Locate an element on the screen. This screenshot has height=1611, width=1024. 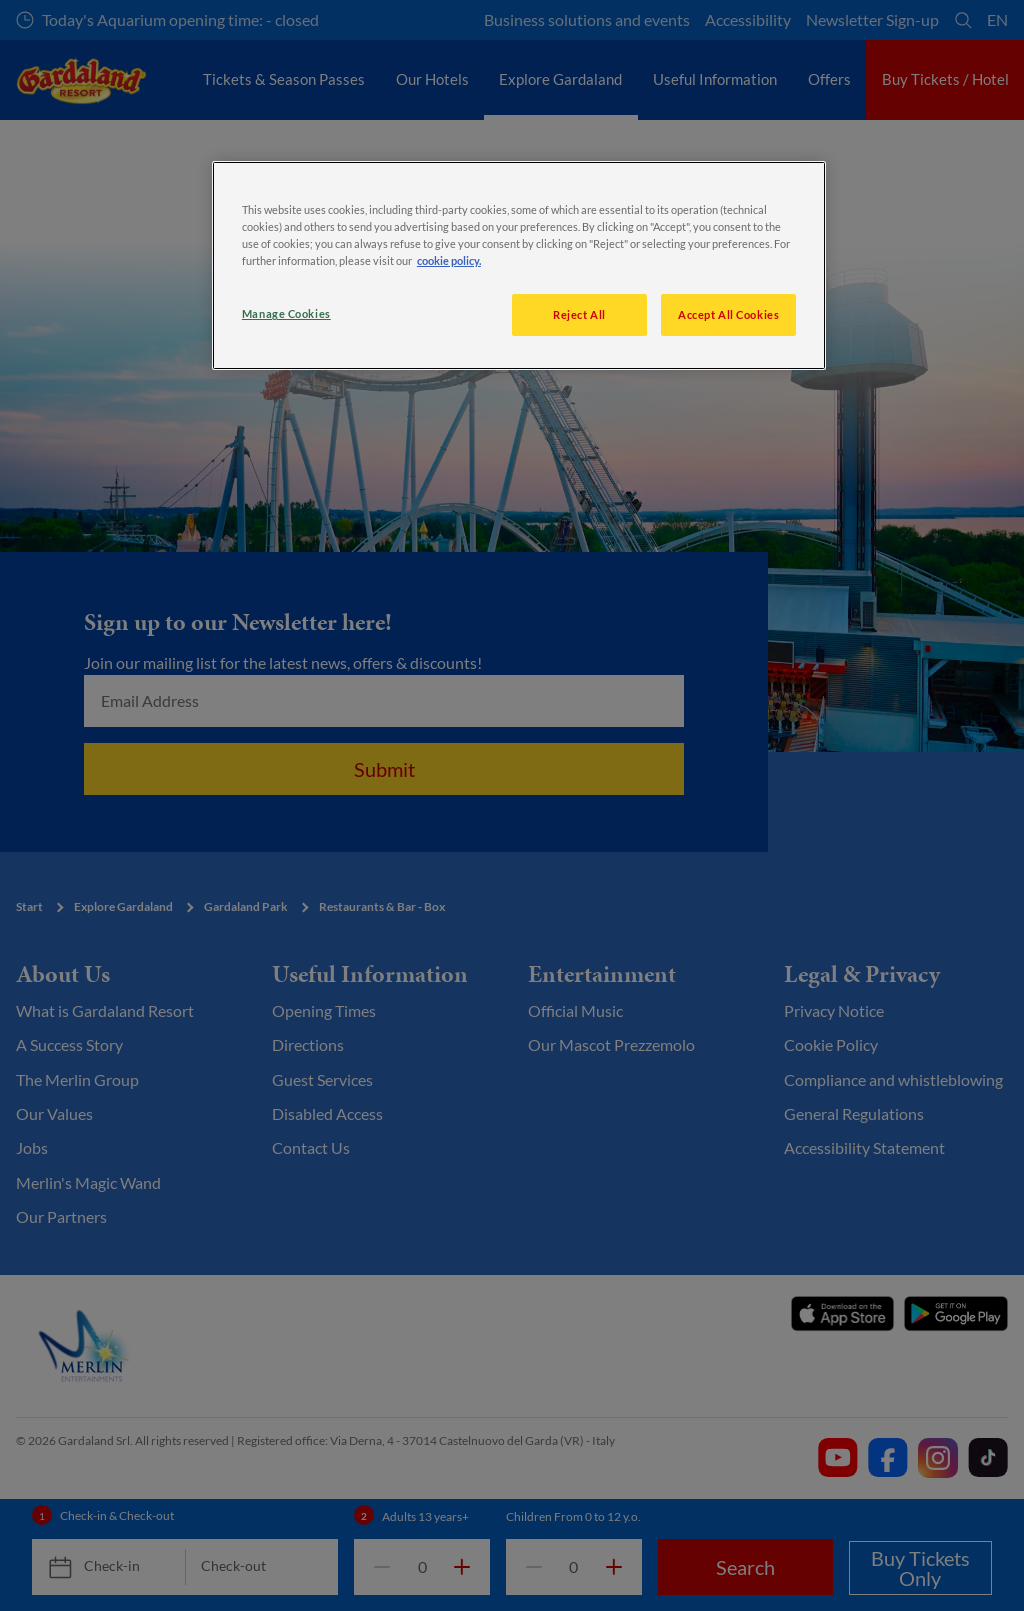
Accept All Cookies is located at coordinates (728, 314).